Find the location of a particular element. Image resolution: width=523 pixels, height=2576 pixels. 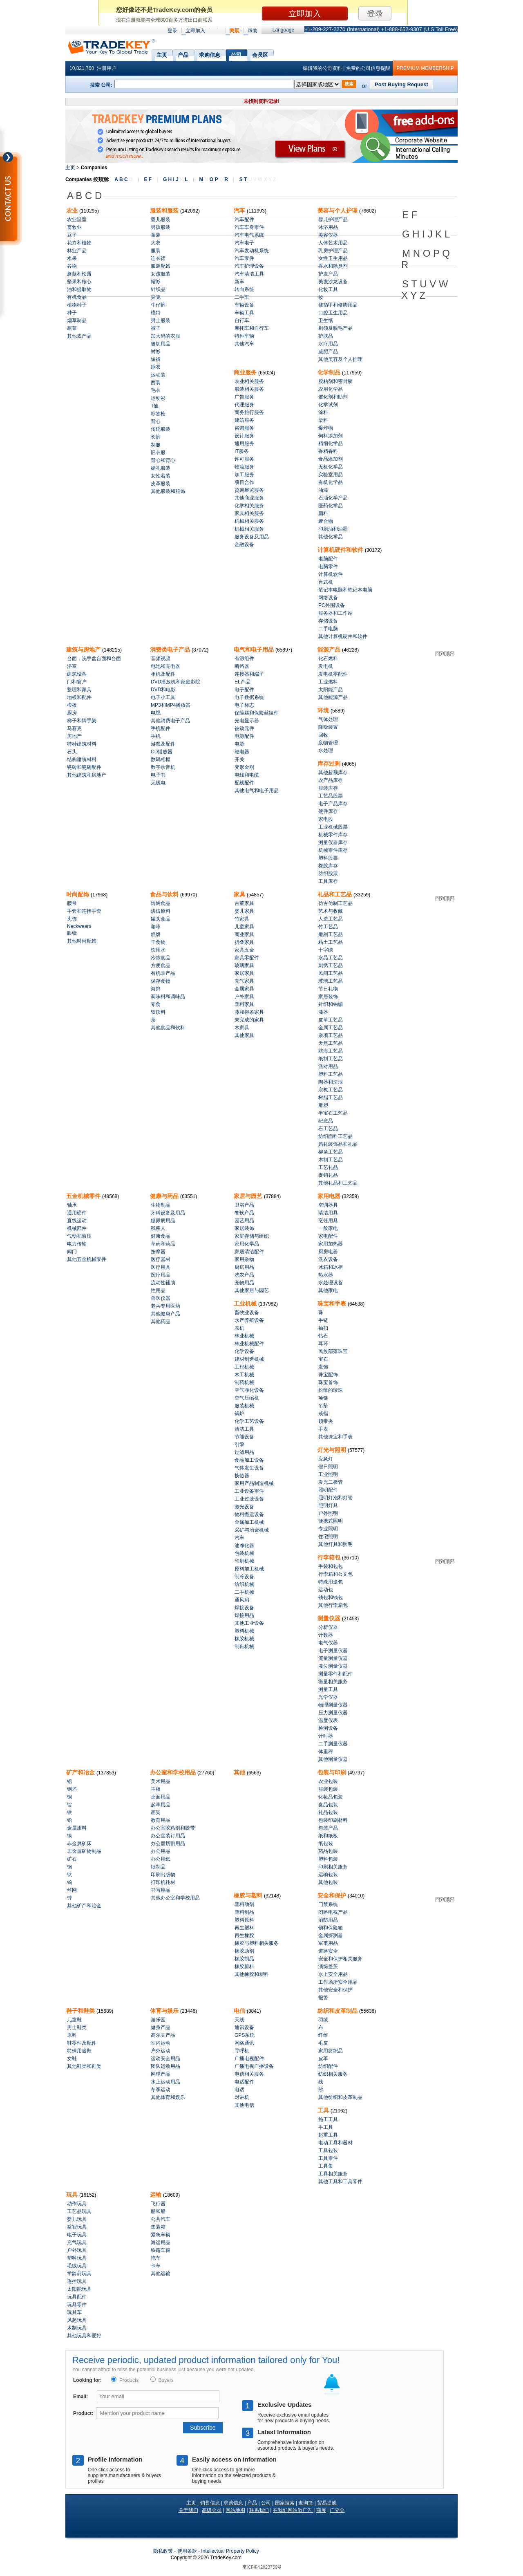

建筑与房地产 is located at coordinates (84, 649).